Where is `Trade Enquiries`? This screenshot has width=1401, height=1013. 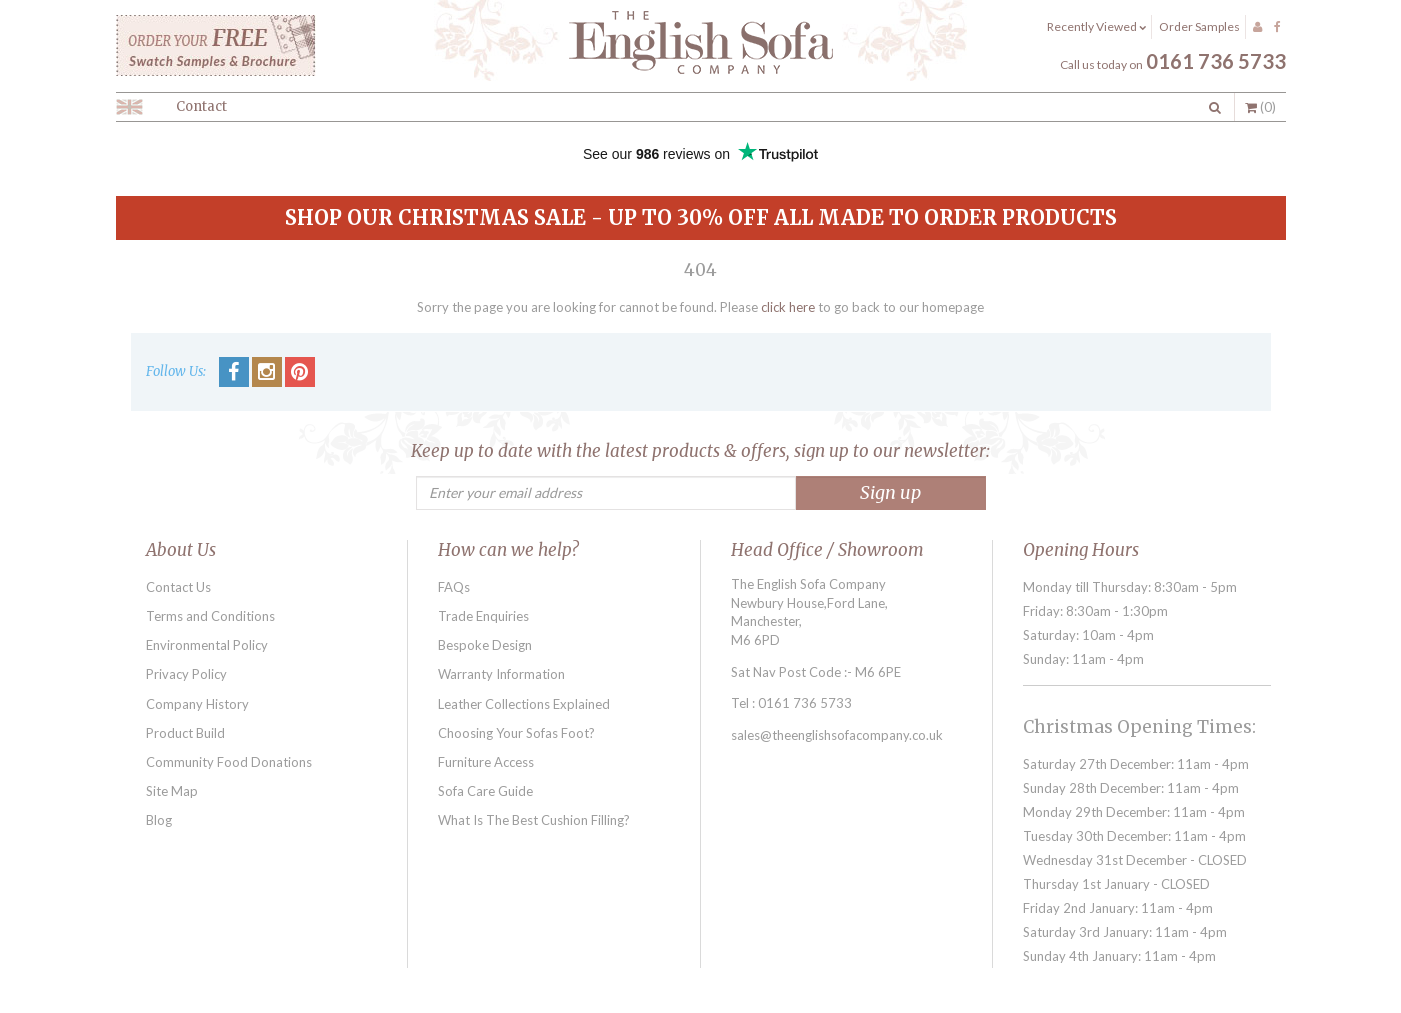
Trade Enquiries is located at coordinates (483, 616).